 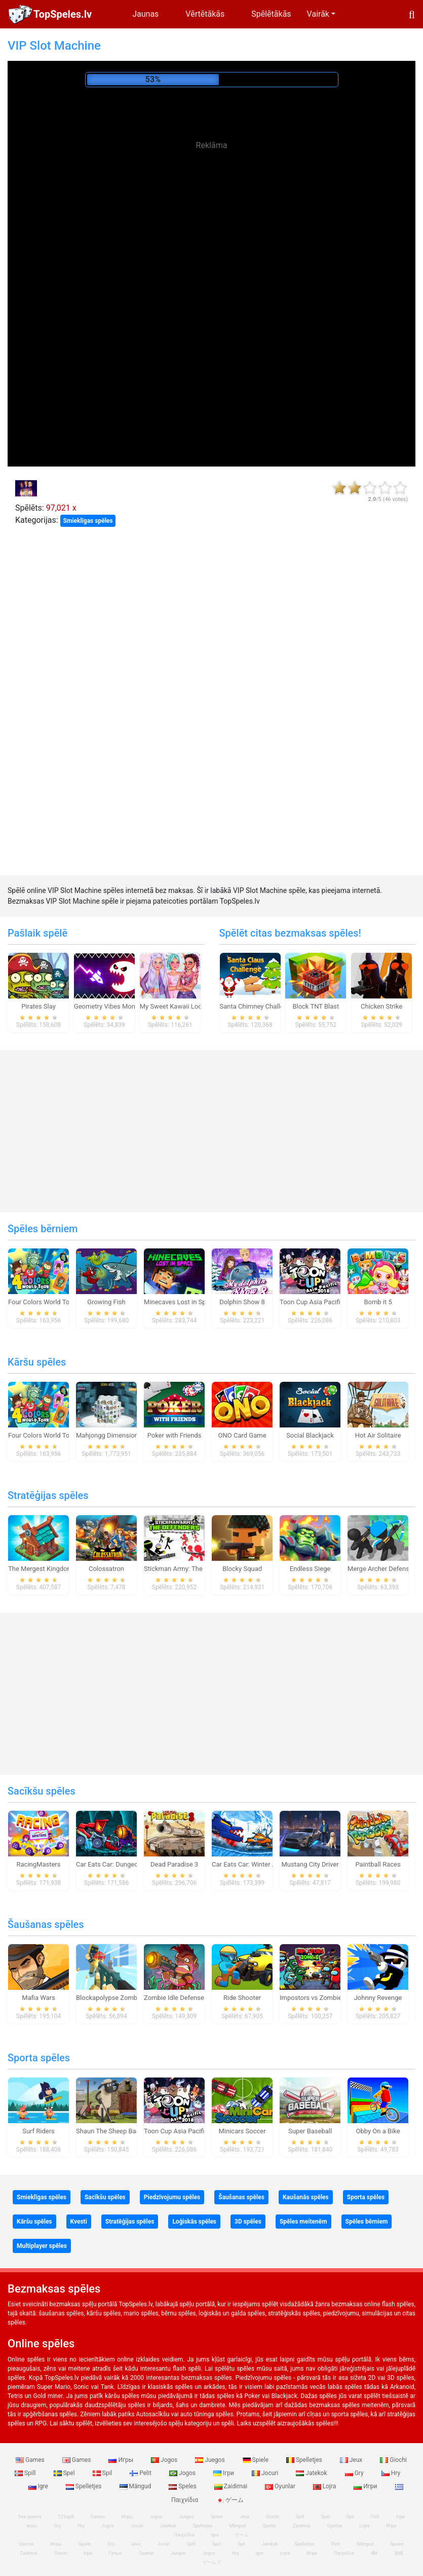 I want to click on Ігри, so click(x=224, y=2473).